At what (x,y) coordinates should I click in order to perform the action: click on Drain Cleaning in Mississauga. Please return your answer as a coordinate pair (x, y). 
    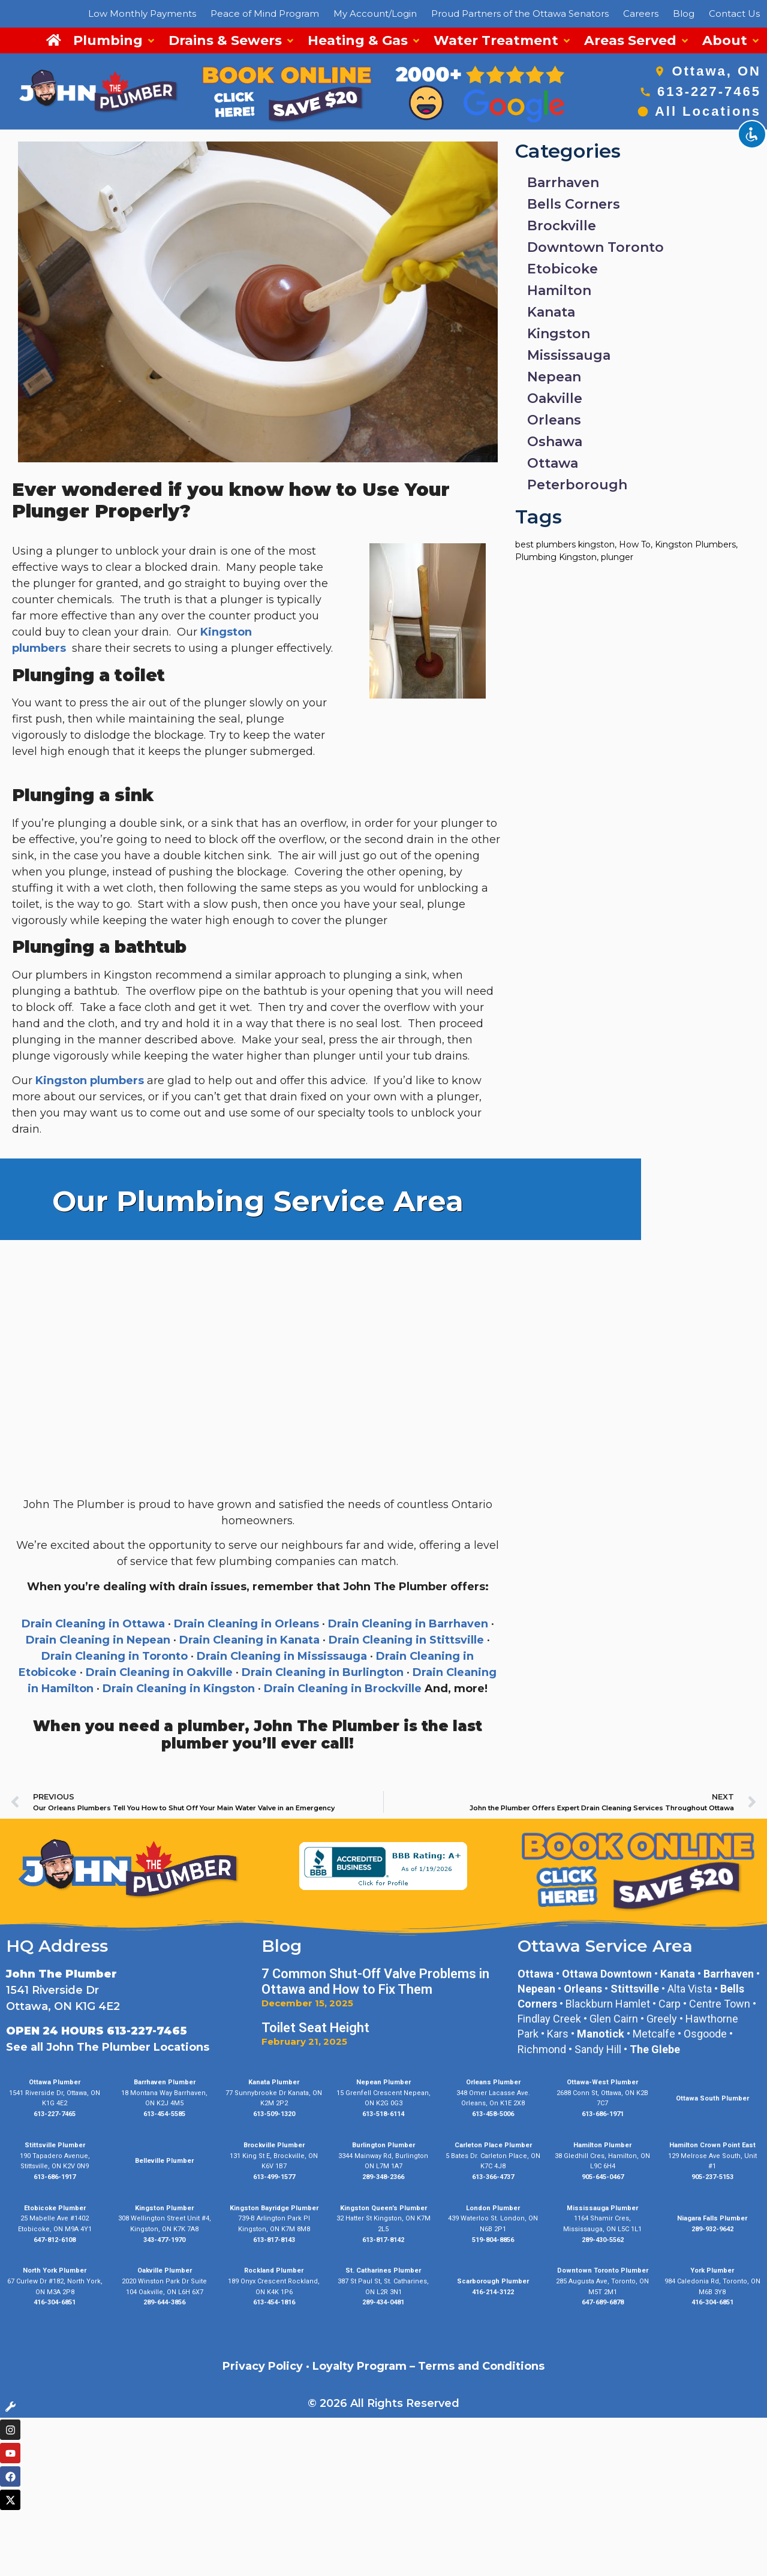
    Looking at the image, I should click on (282, 1656).